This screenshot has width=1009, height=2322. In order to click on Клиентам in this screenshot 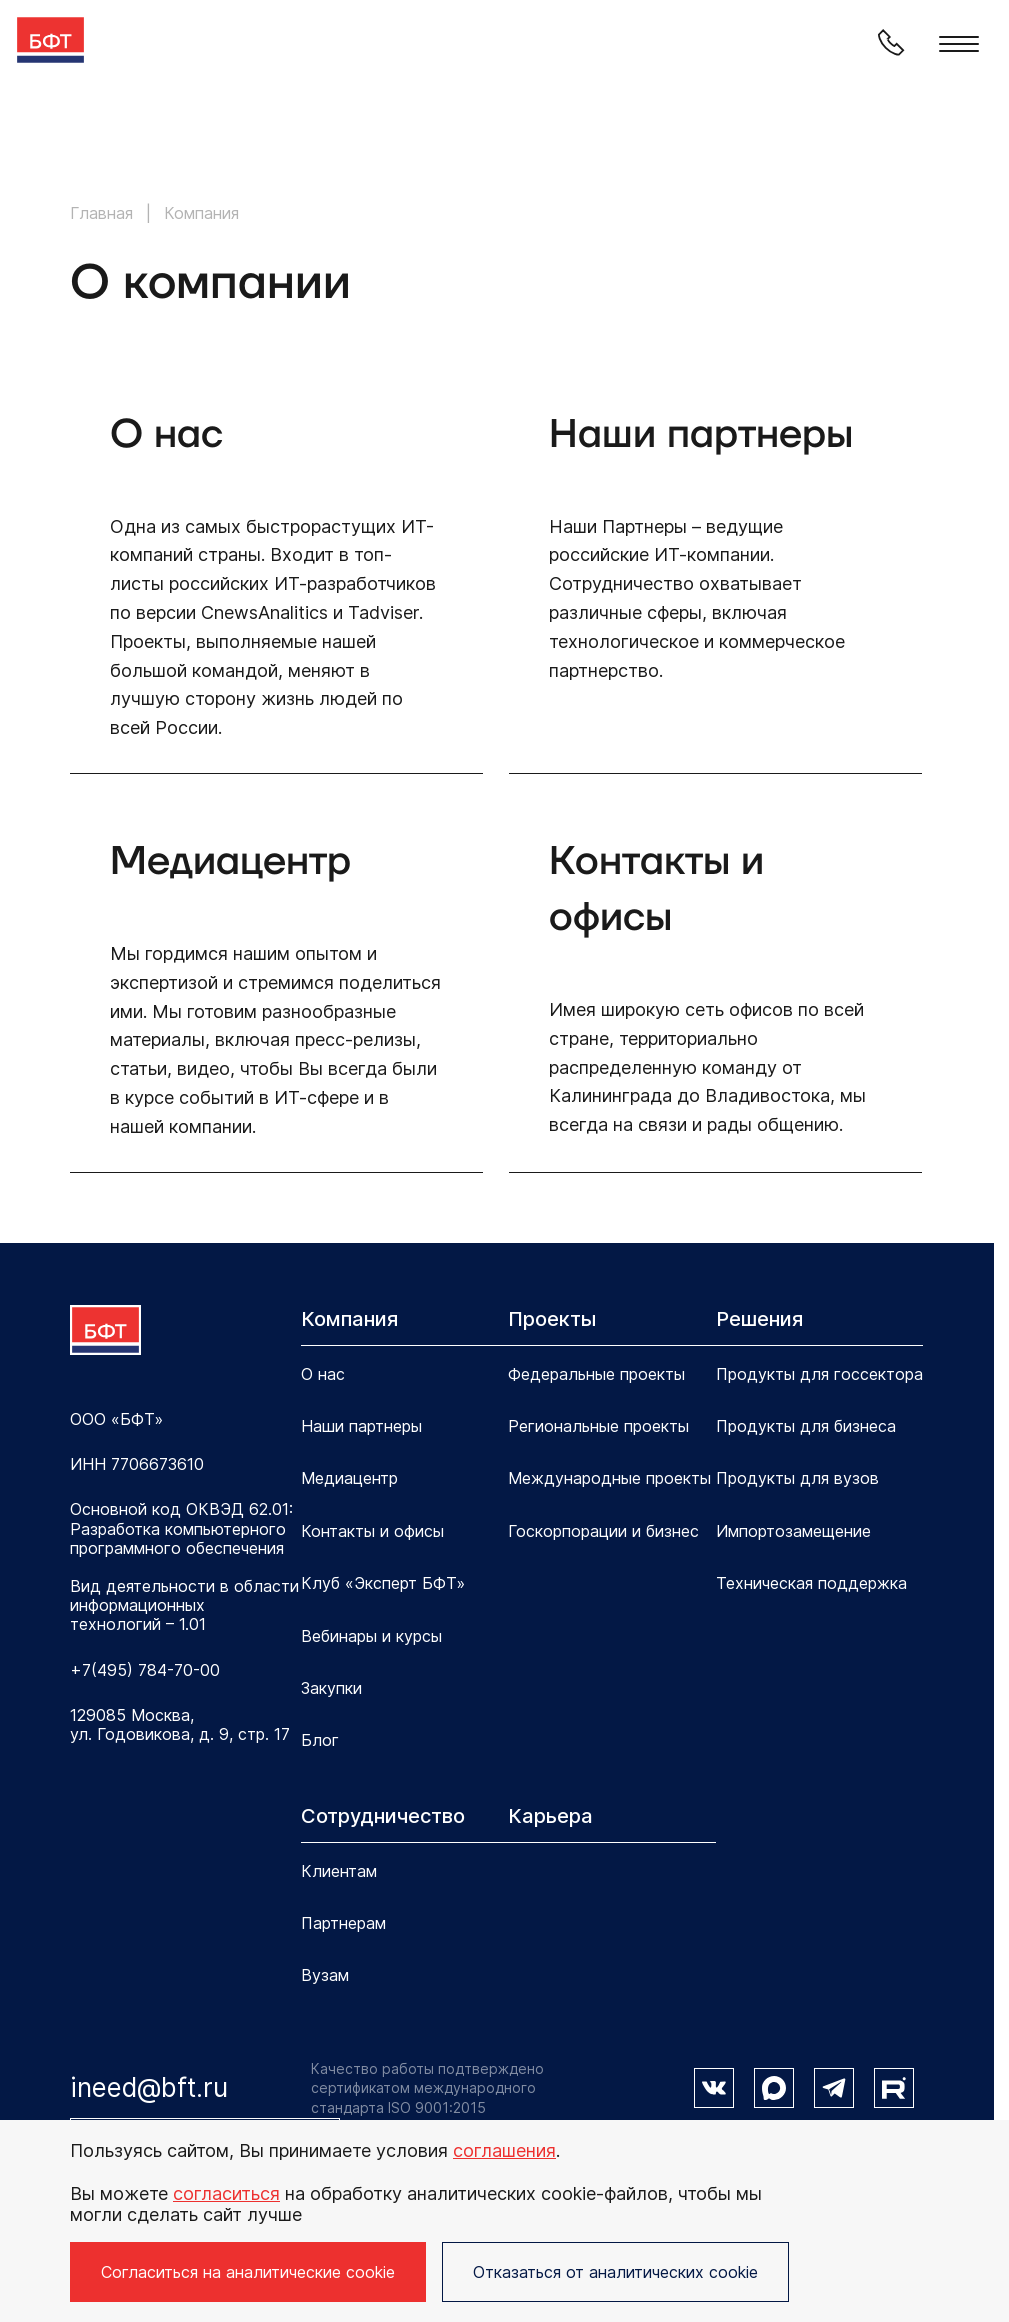, I will do `click(339, 1871)`.